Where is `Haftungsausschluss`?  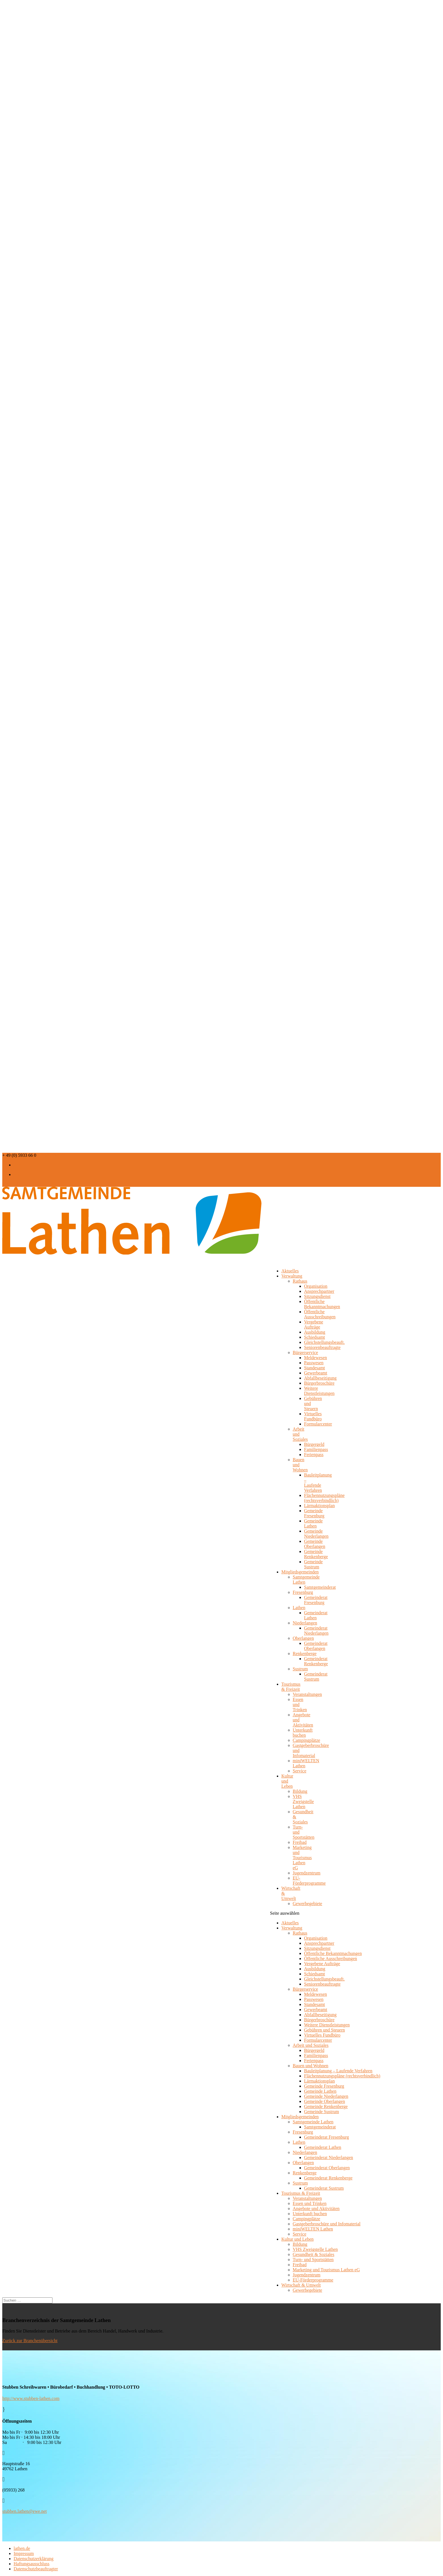
Haftungsausschluss is located at coordinates (31, 2563).